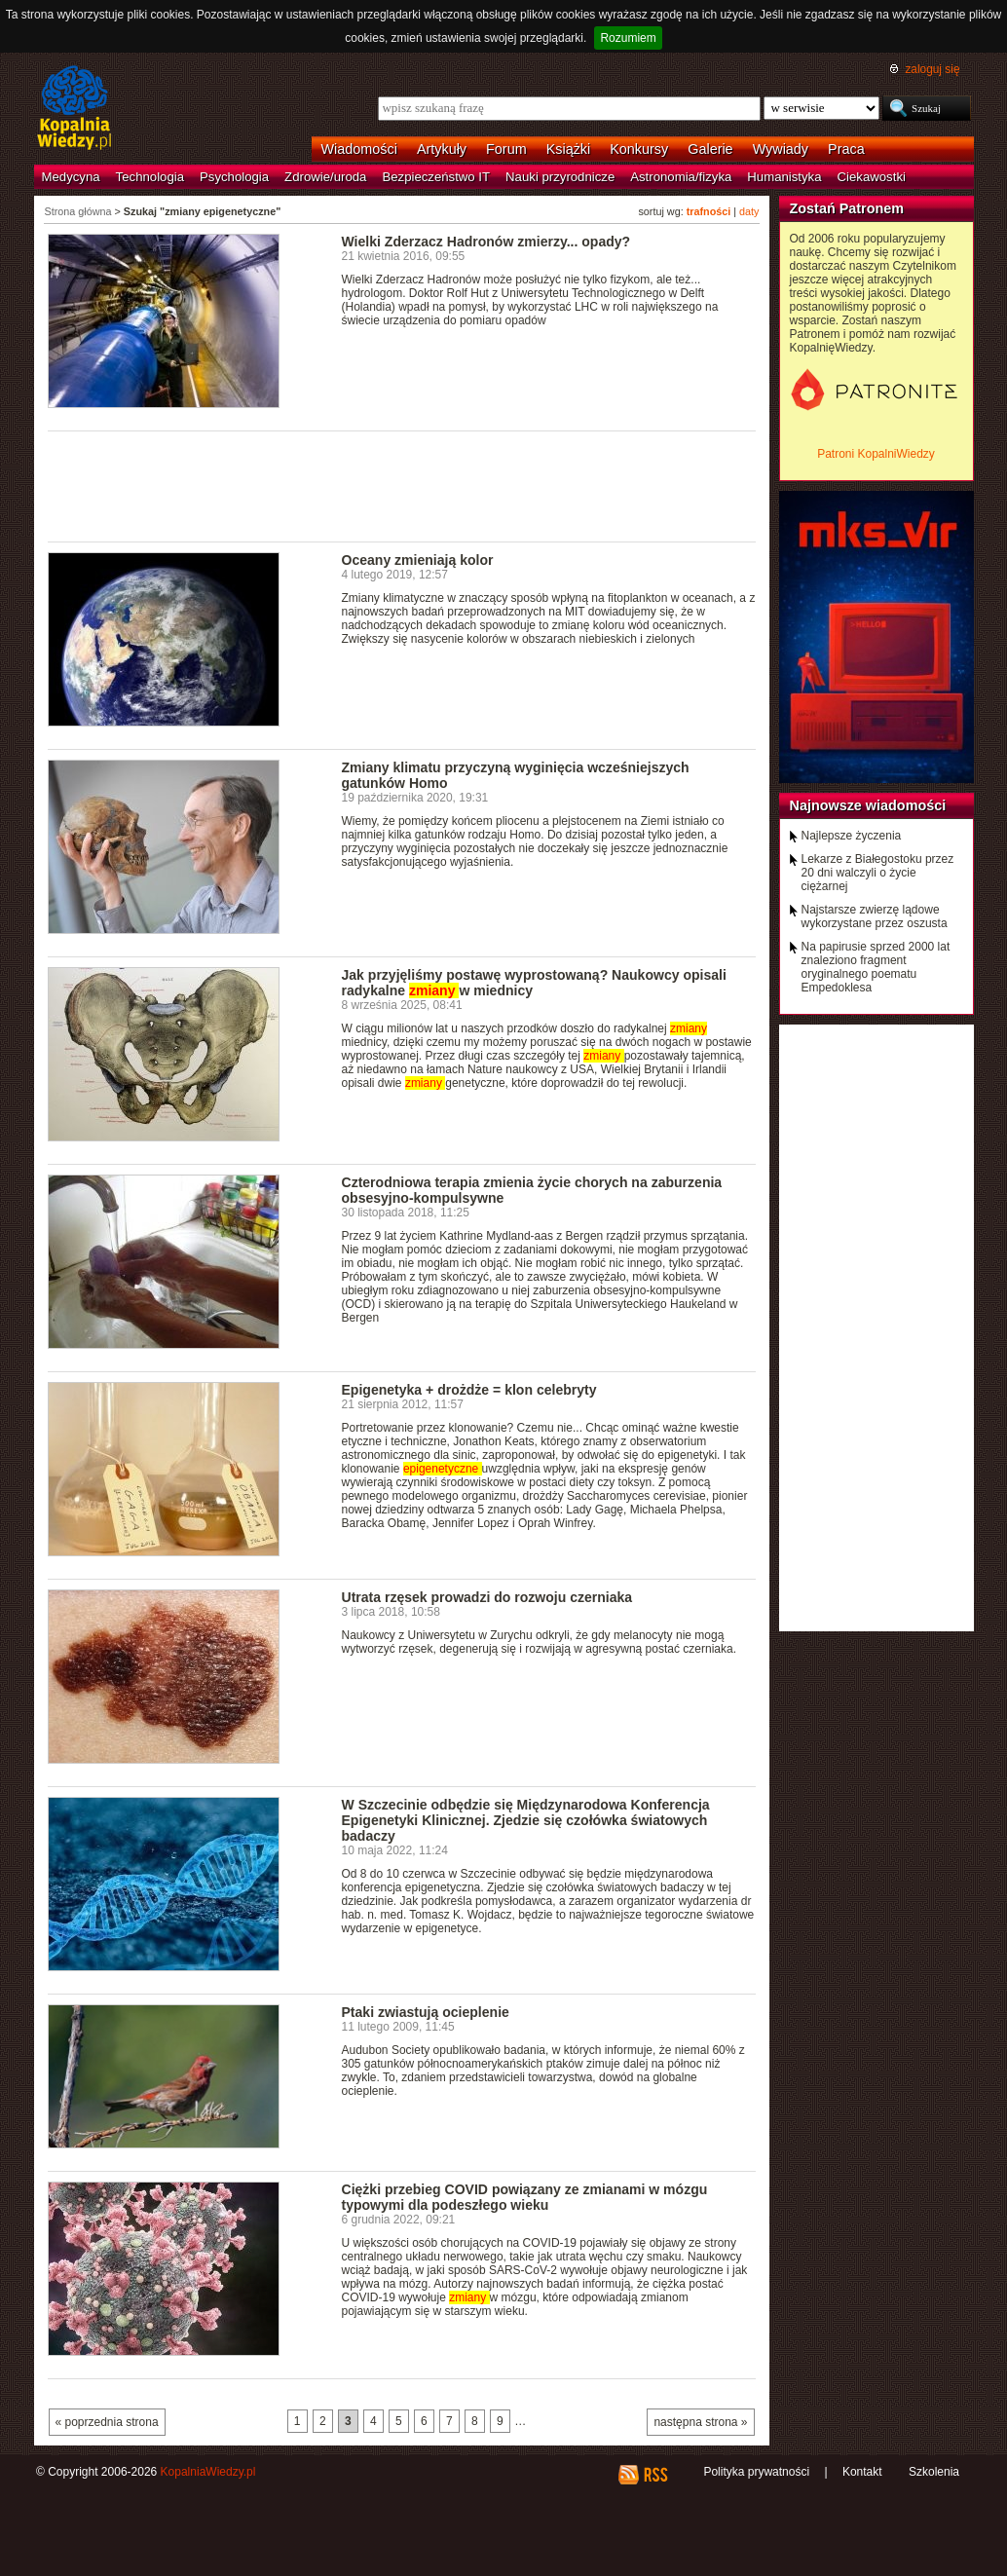  What do you see at coordinates (847, 208) in the screenshot?
I see `Zostań Patronem` at bounding box center [847, 208].